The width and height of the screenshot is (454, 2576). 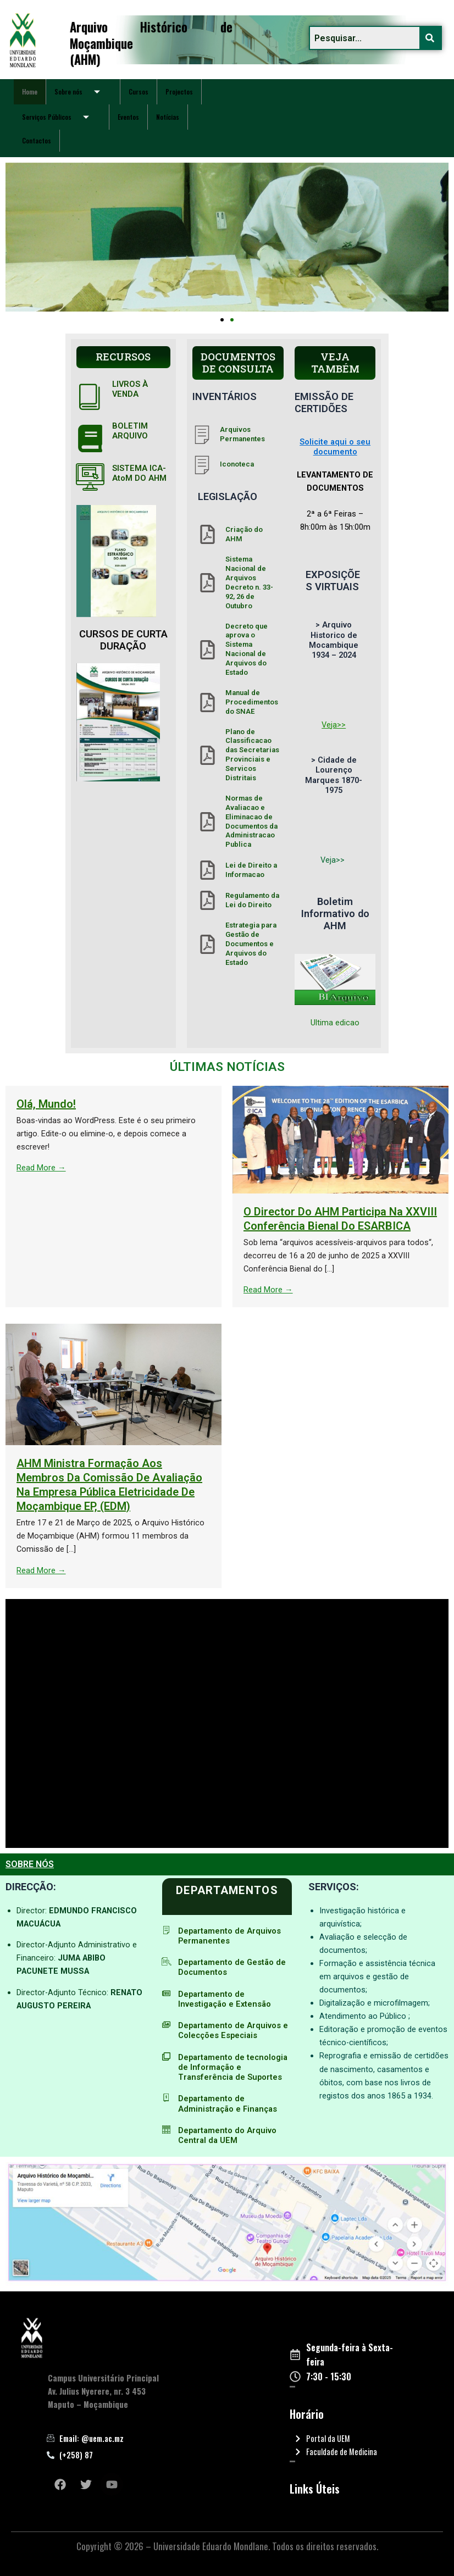 I want to click on [Departamento de Arquivos Permanentes], so click(x=166, y=1930).